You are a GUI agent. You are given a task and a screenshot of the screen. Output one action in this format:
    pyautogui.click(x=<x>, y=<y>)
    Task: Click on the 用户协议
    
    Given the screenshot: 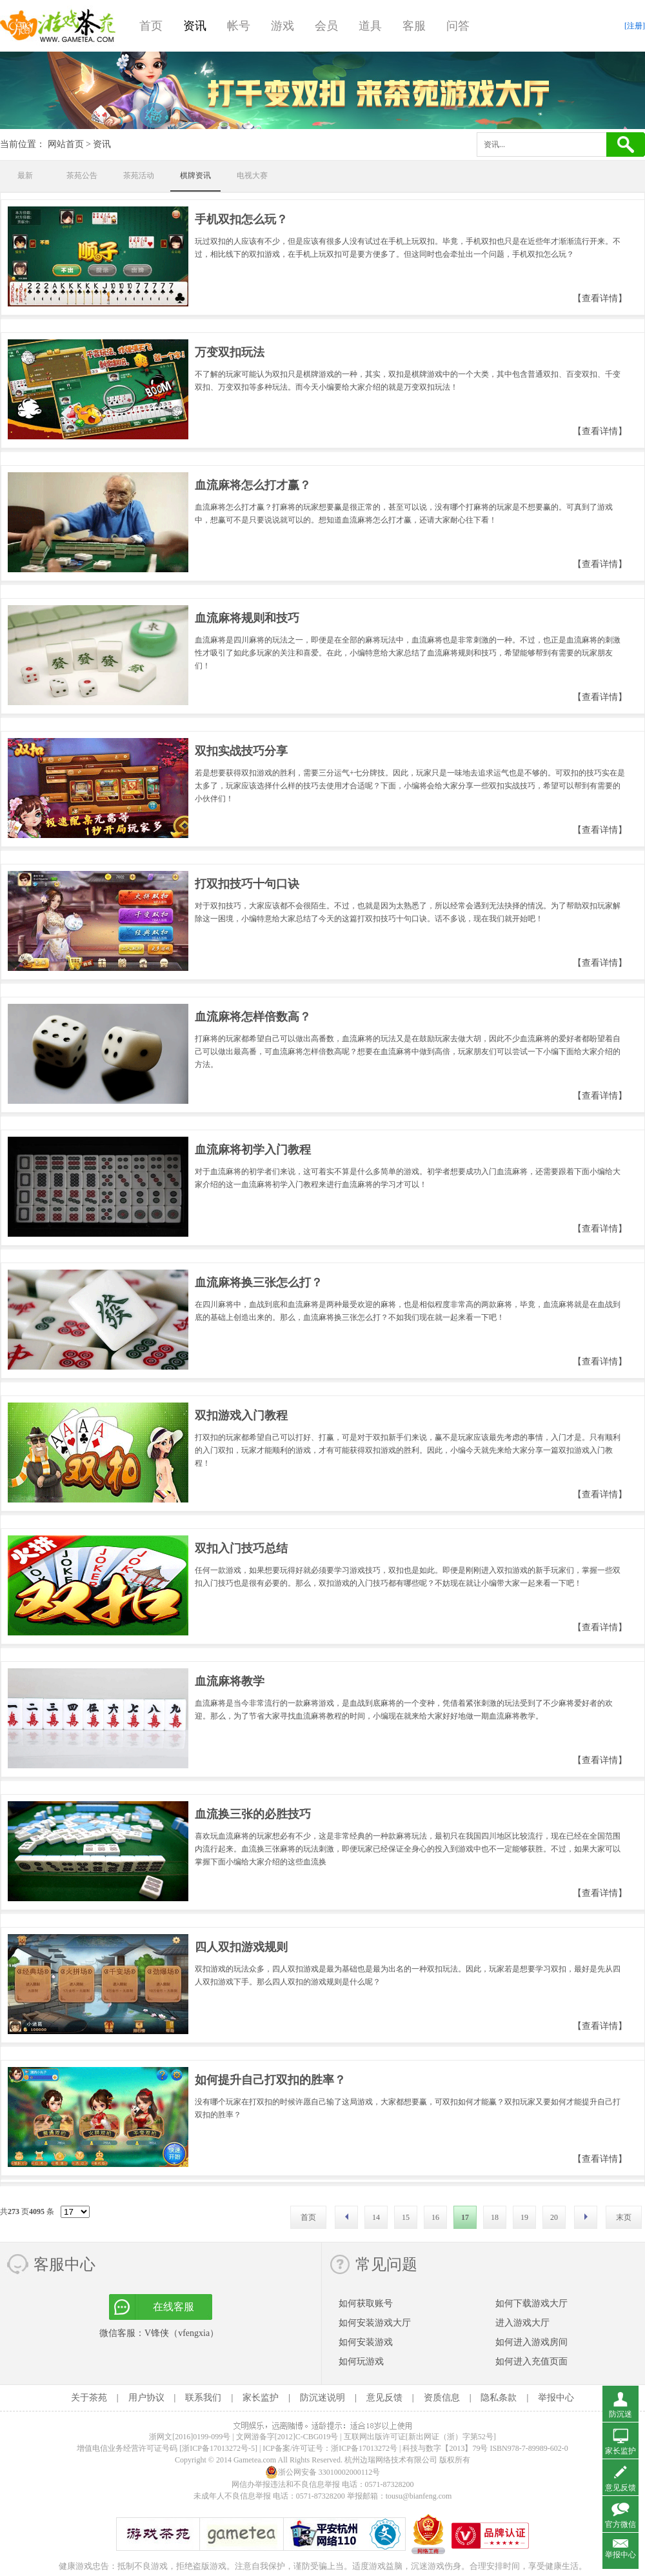 What is the action you would take?
    pyautogui.click(x=146, y=2397)
    